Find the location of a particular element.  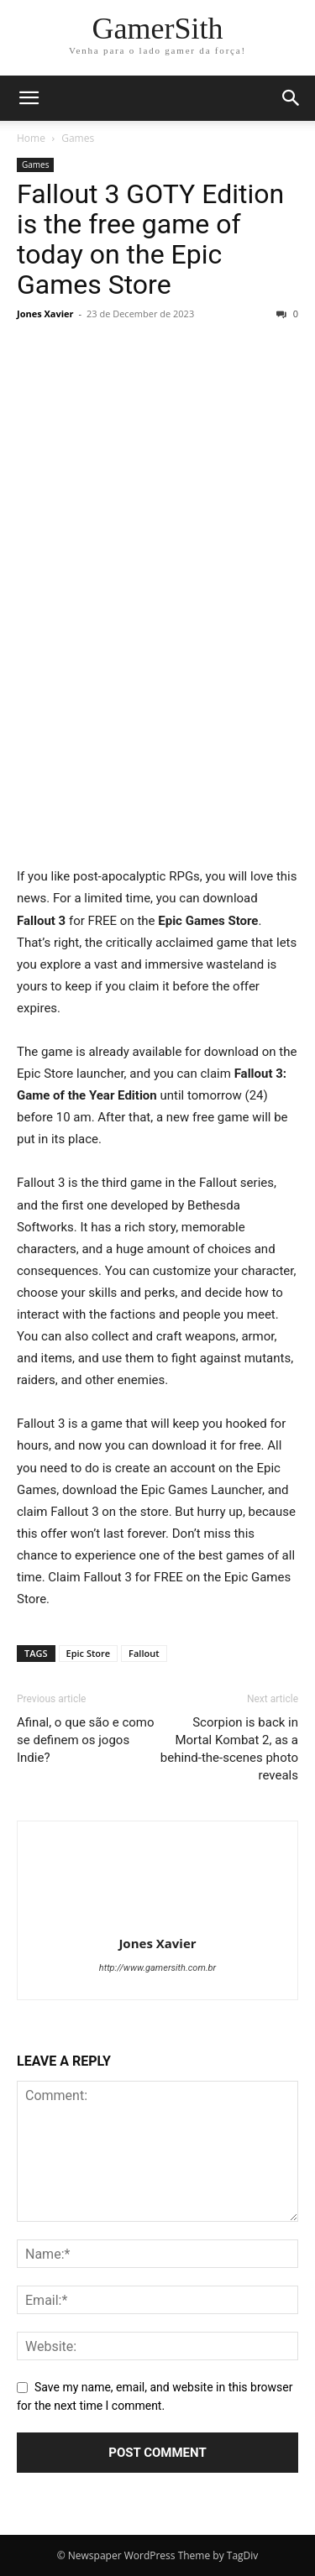

[button] is located at coordinates (28, 98).